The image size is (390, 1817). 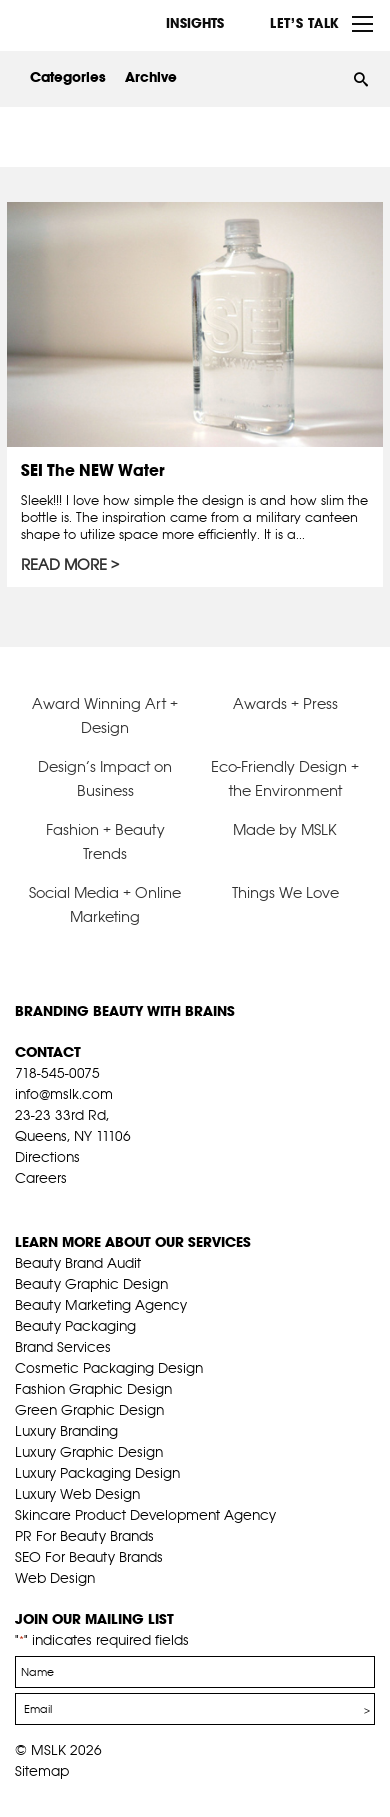 What do you see at coordinates (285, 829) in the screenshot?
I see `Made by MSLK` at bounding box center [285, 829].